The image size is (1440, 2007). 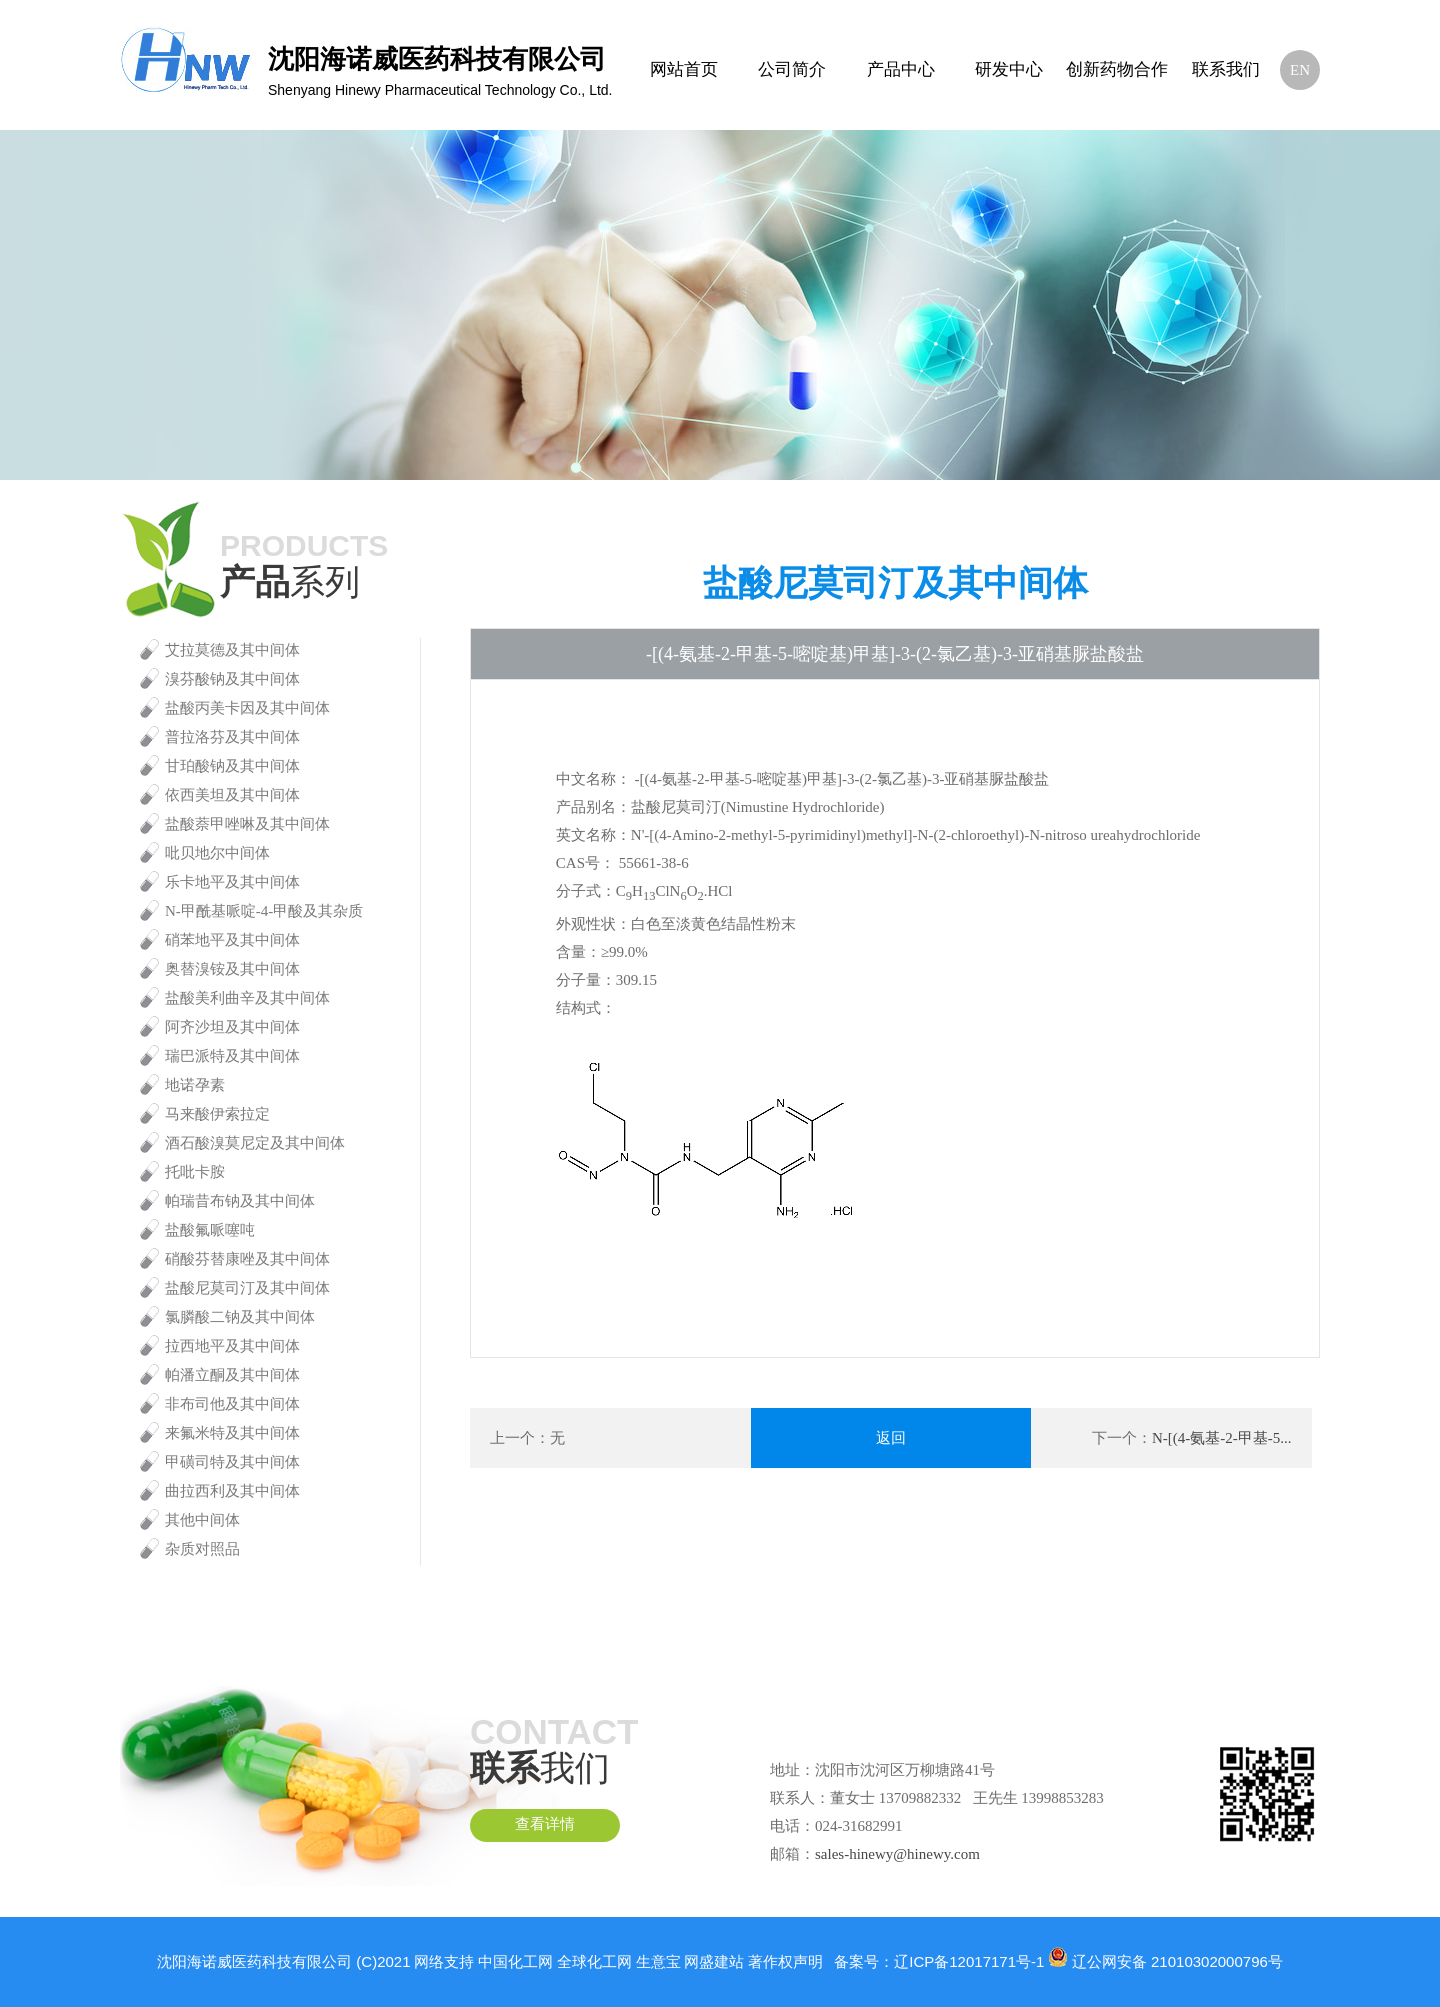 I want to click on 辽公网安备 21010302000796号, so click(x=1177, y=1961).